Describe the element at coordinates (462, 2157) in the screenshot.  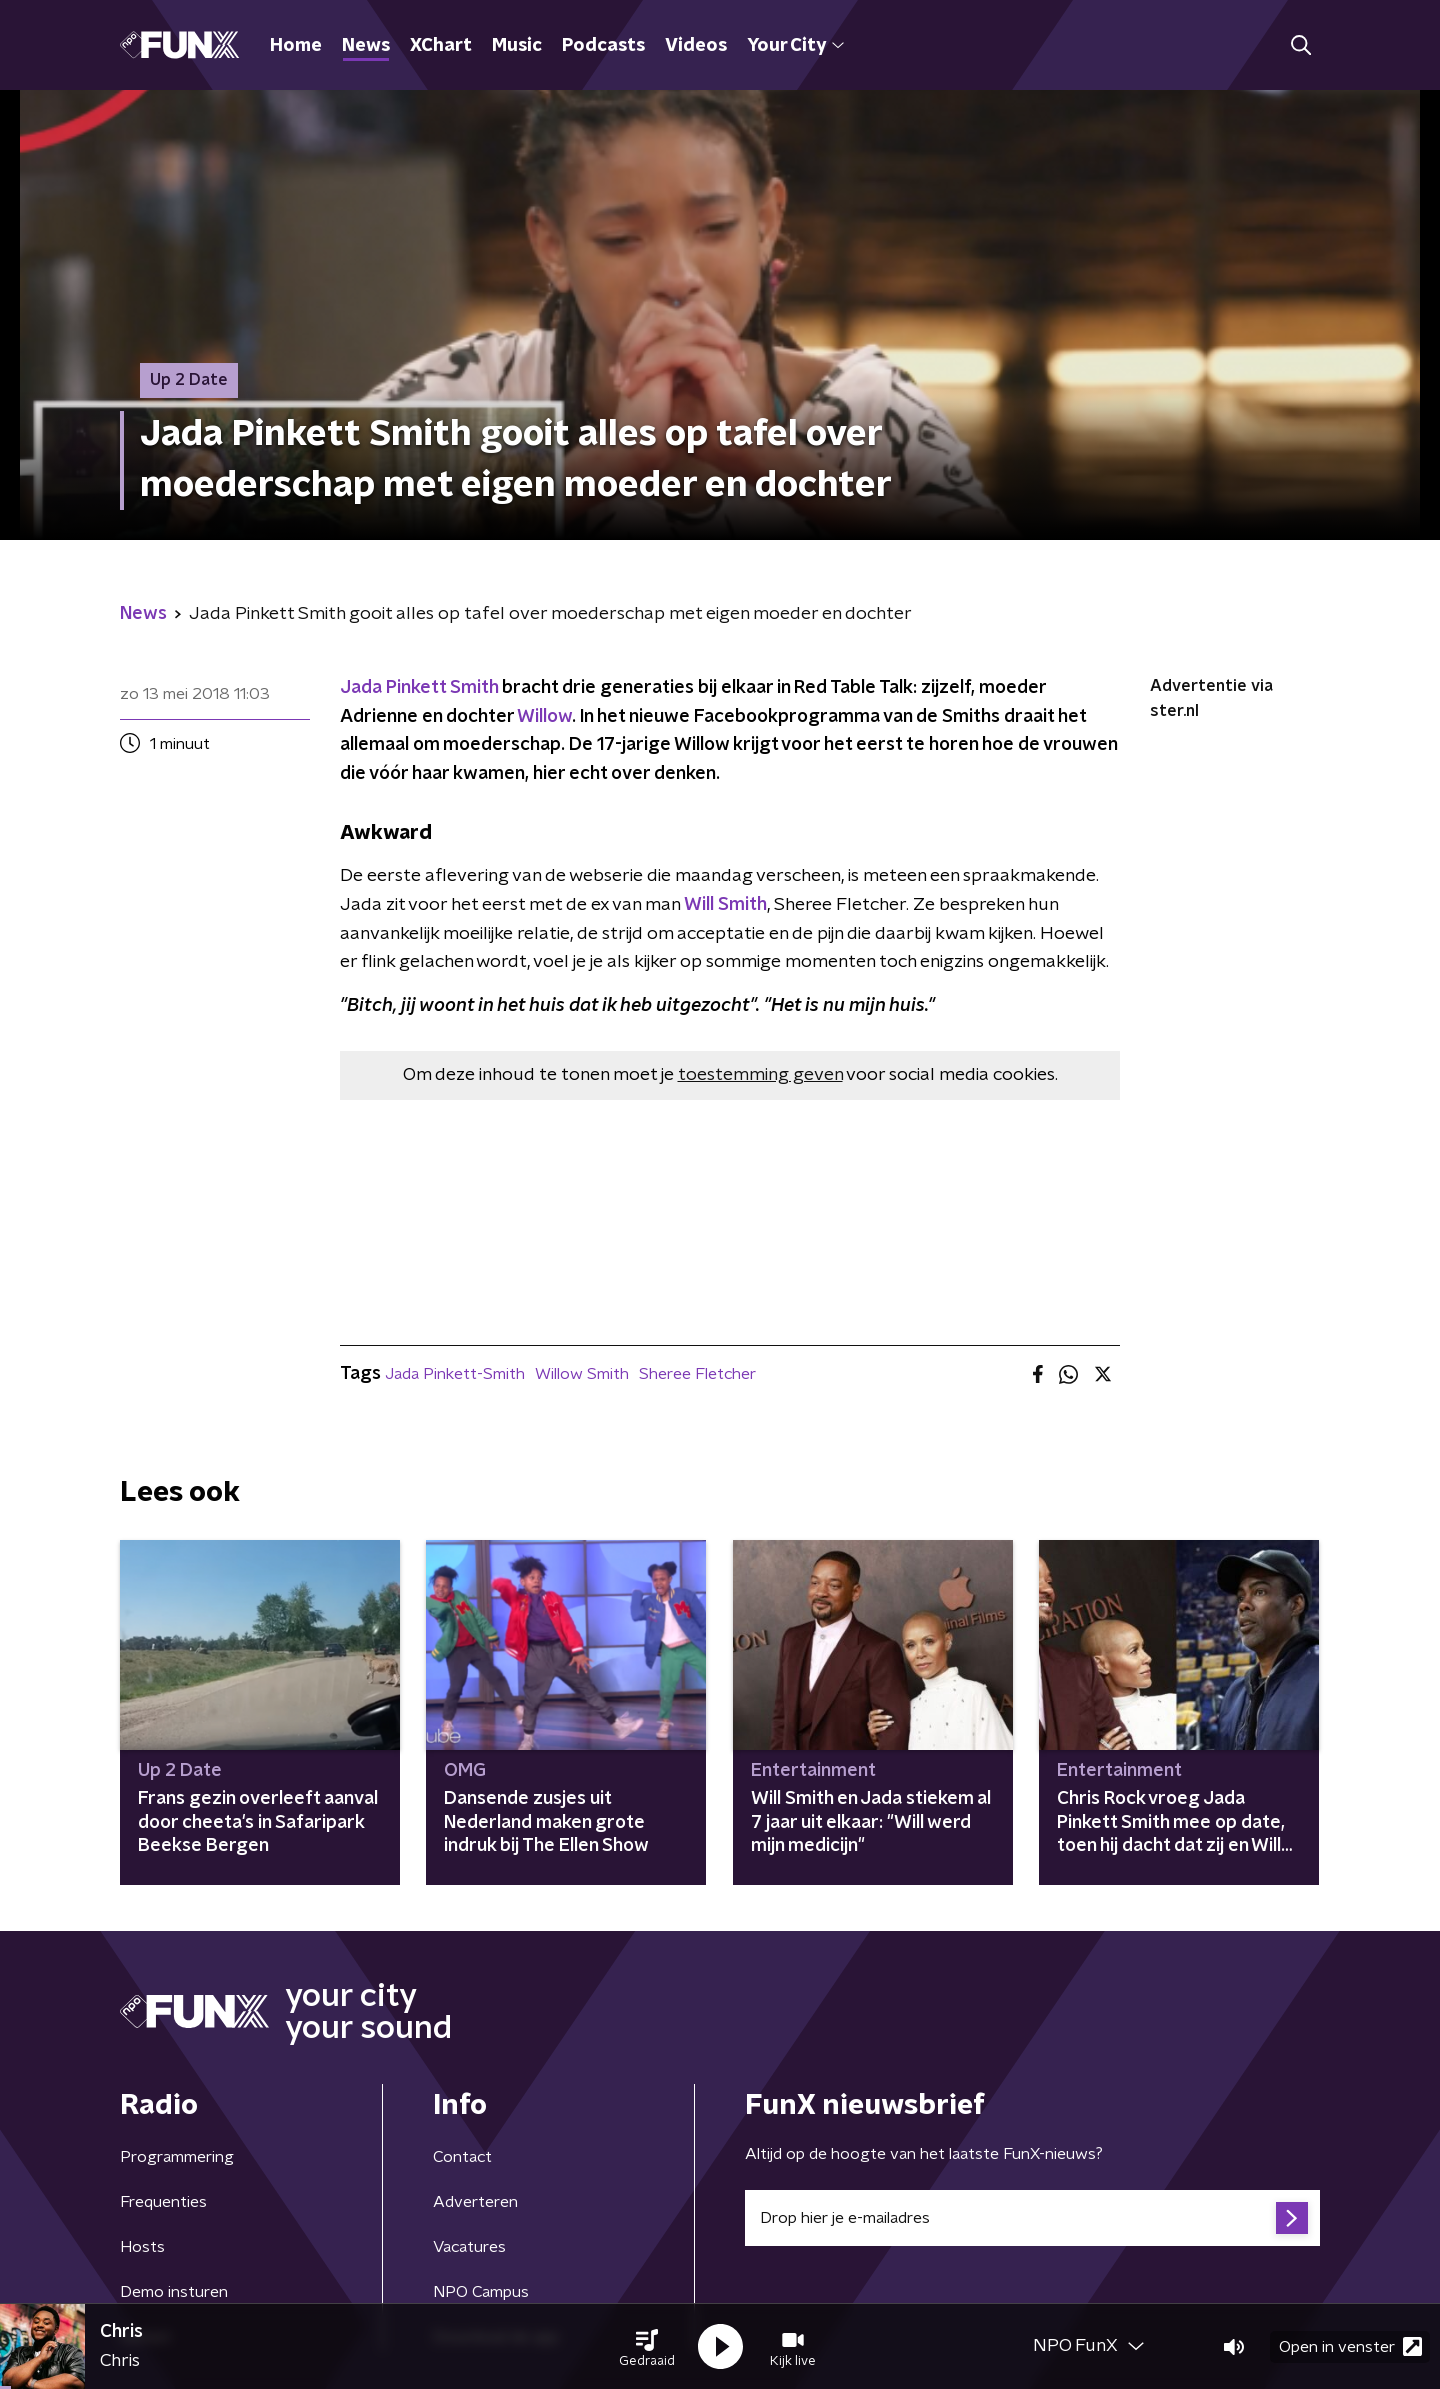
I see `Contact` at that location.